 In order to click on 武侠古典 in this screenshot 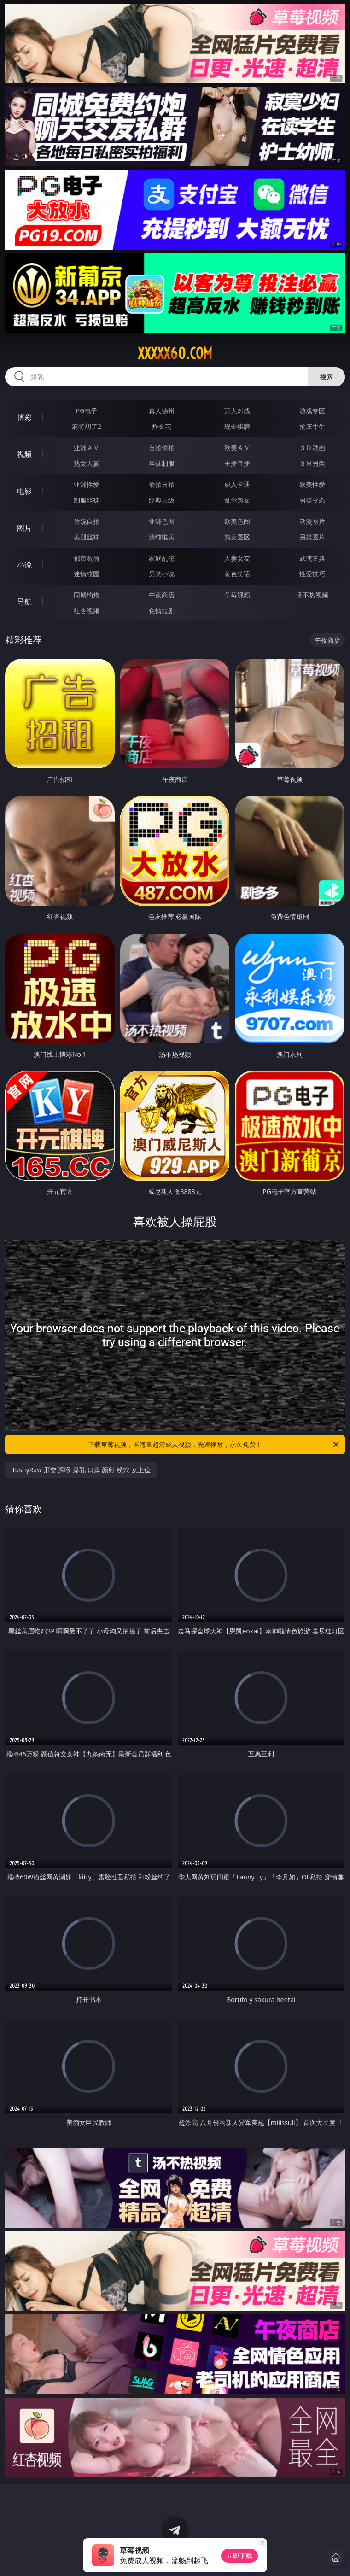, I will do `click(312, 558)`.